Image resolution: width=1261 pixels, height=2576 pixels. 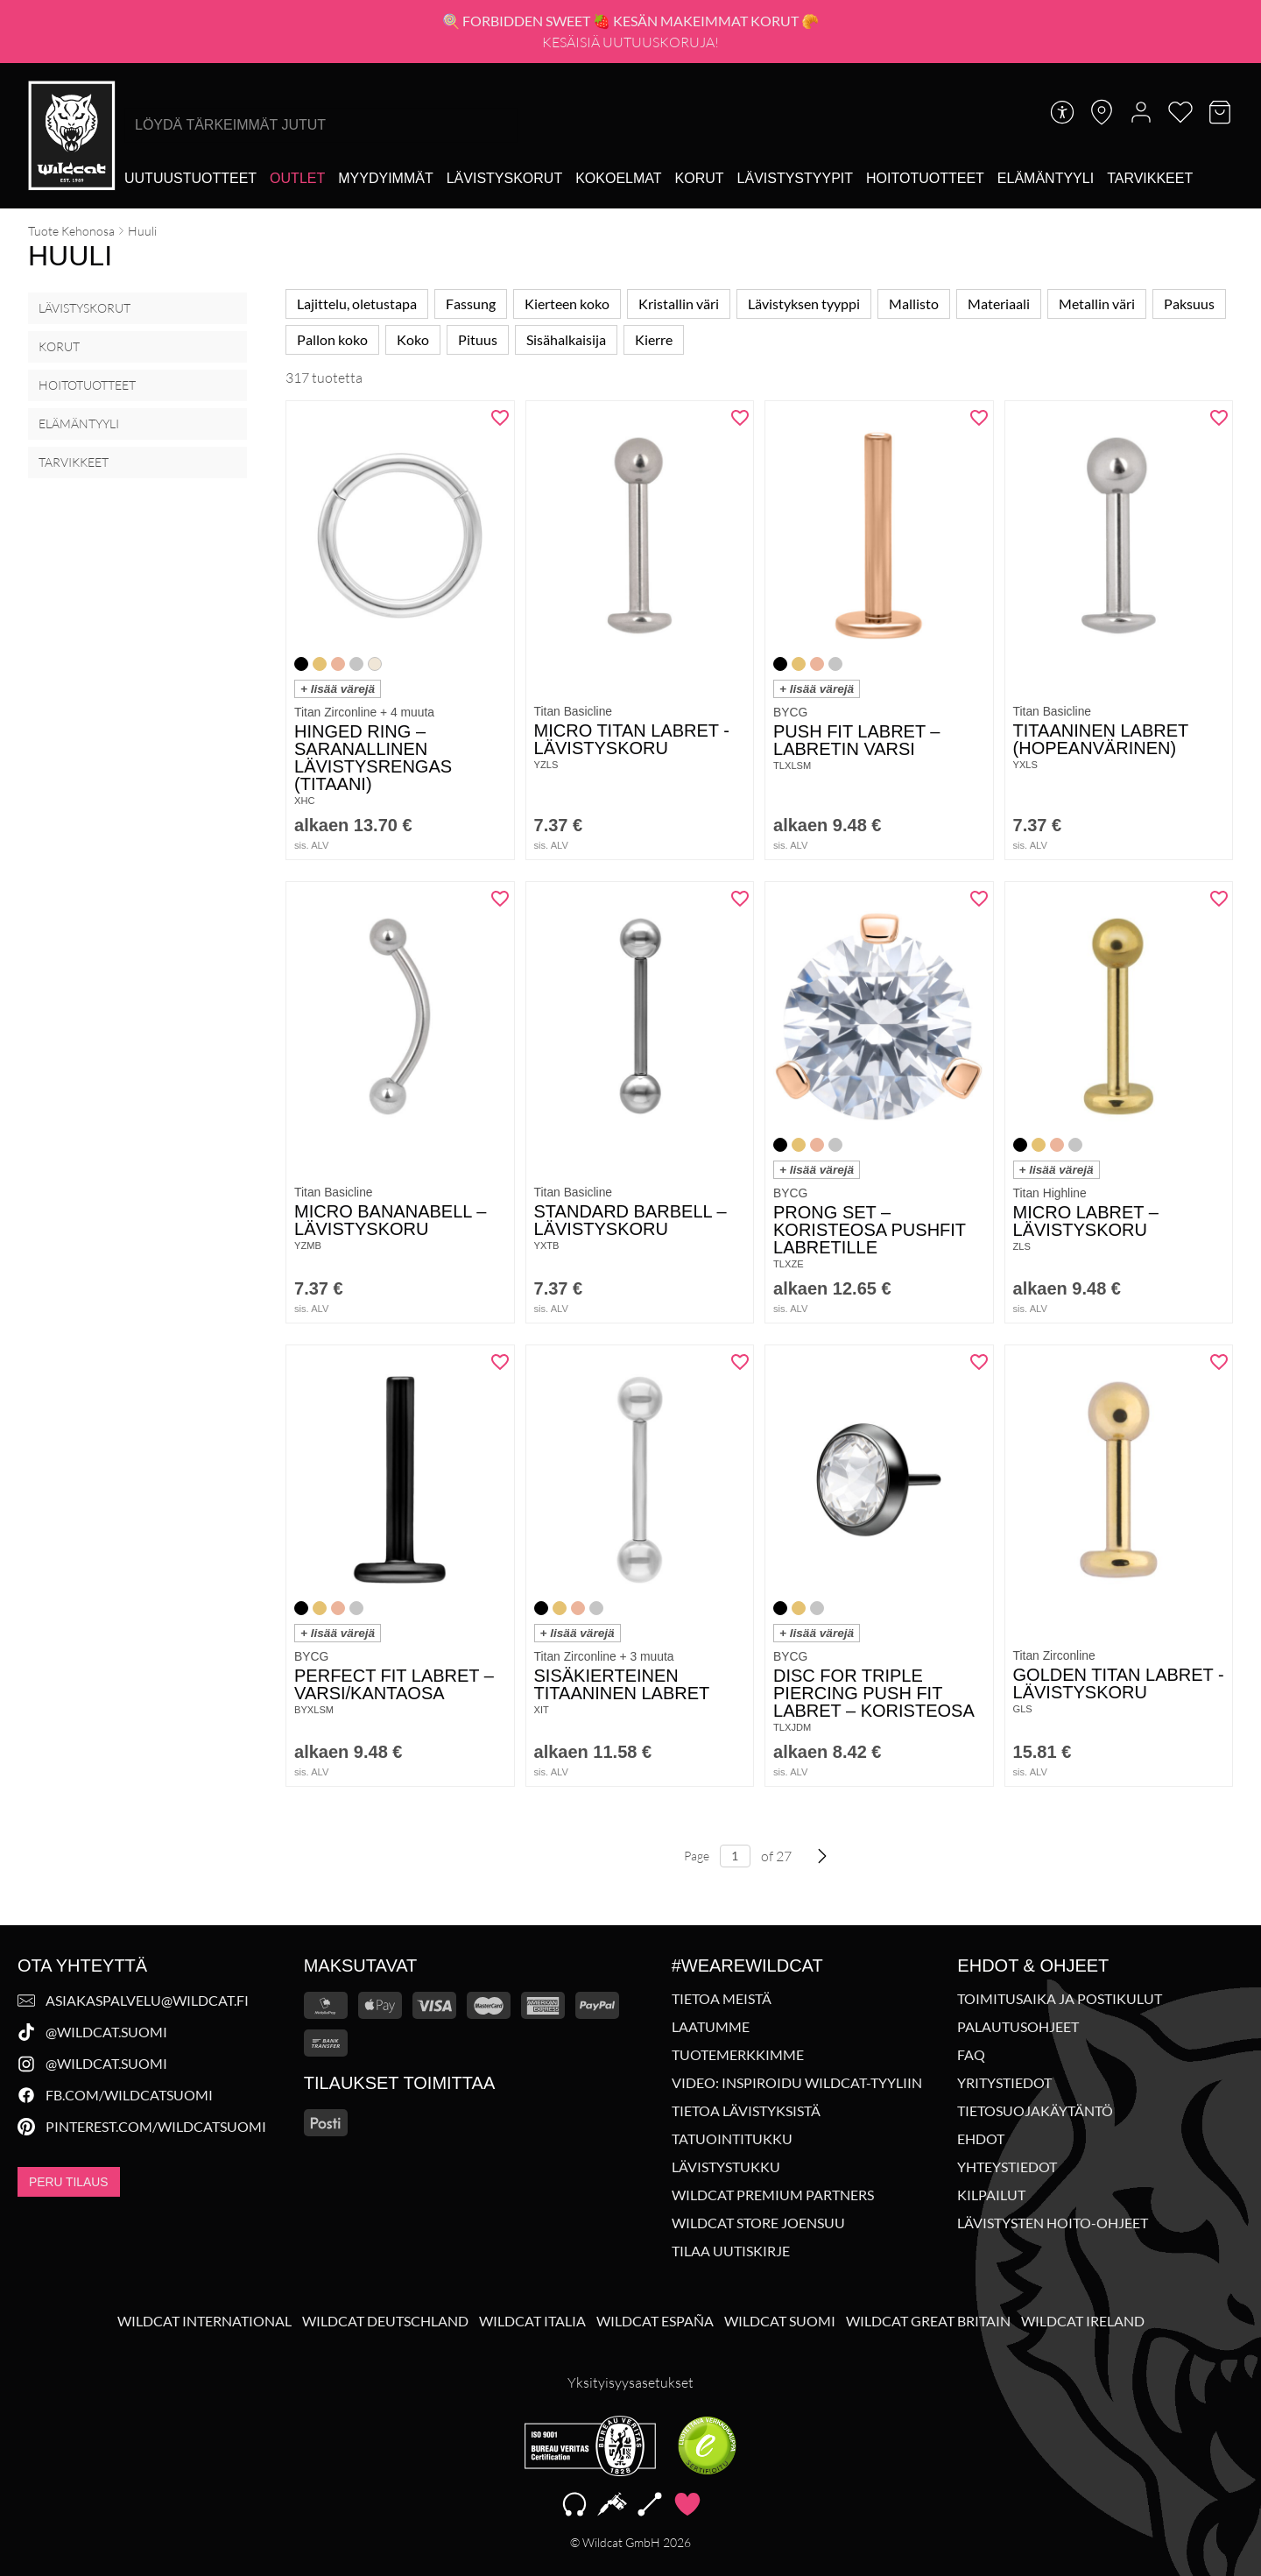 What do you see at coordinates (74, 462) in the screenshot?
I see `Tarvikkeet` at bounding box center [74, 462].